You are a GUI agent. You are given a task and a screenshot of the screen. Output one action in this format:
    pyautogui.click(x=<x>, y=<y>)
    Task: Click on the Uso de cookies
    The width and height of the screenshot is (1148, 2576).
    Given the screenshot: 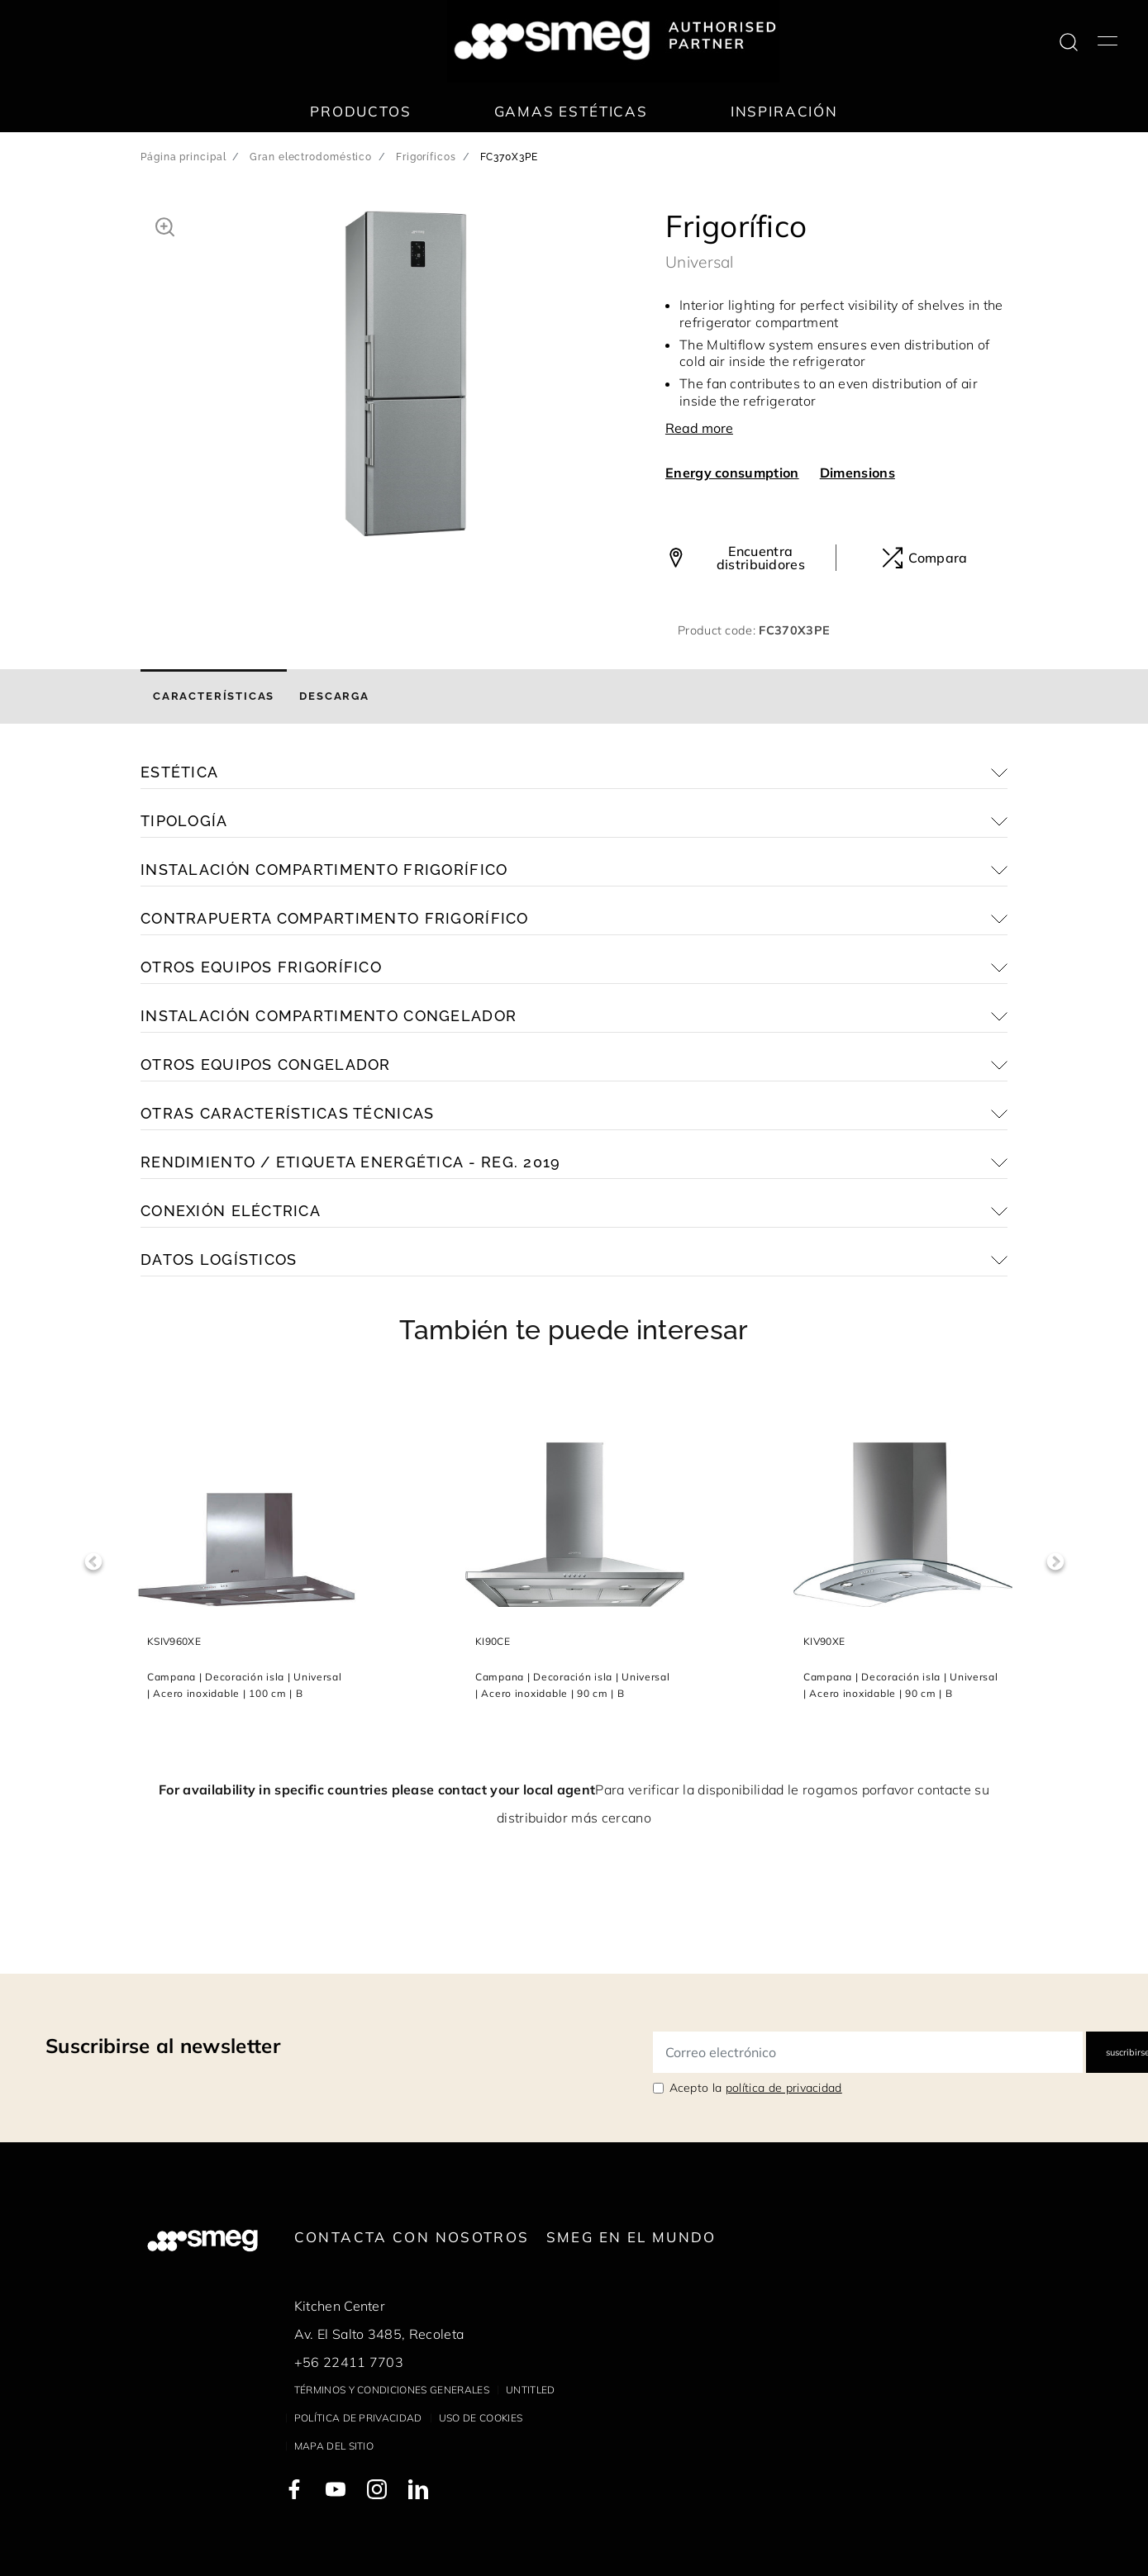 What is the action you would take?
    pyautogui.click(x=480, y=2418)
    